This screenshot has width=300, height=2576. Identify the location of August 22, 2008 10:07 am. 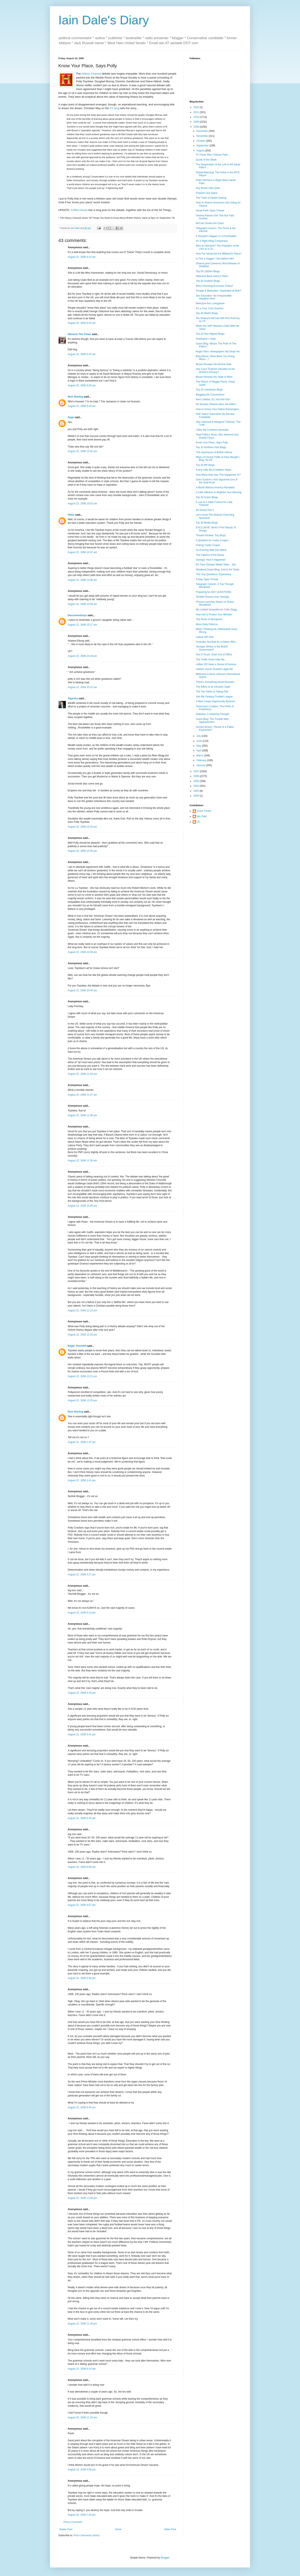
(82, 552).